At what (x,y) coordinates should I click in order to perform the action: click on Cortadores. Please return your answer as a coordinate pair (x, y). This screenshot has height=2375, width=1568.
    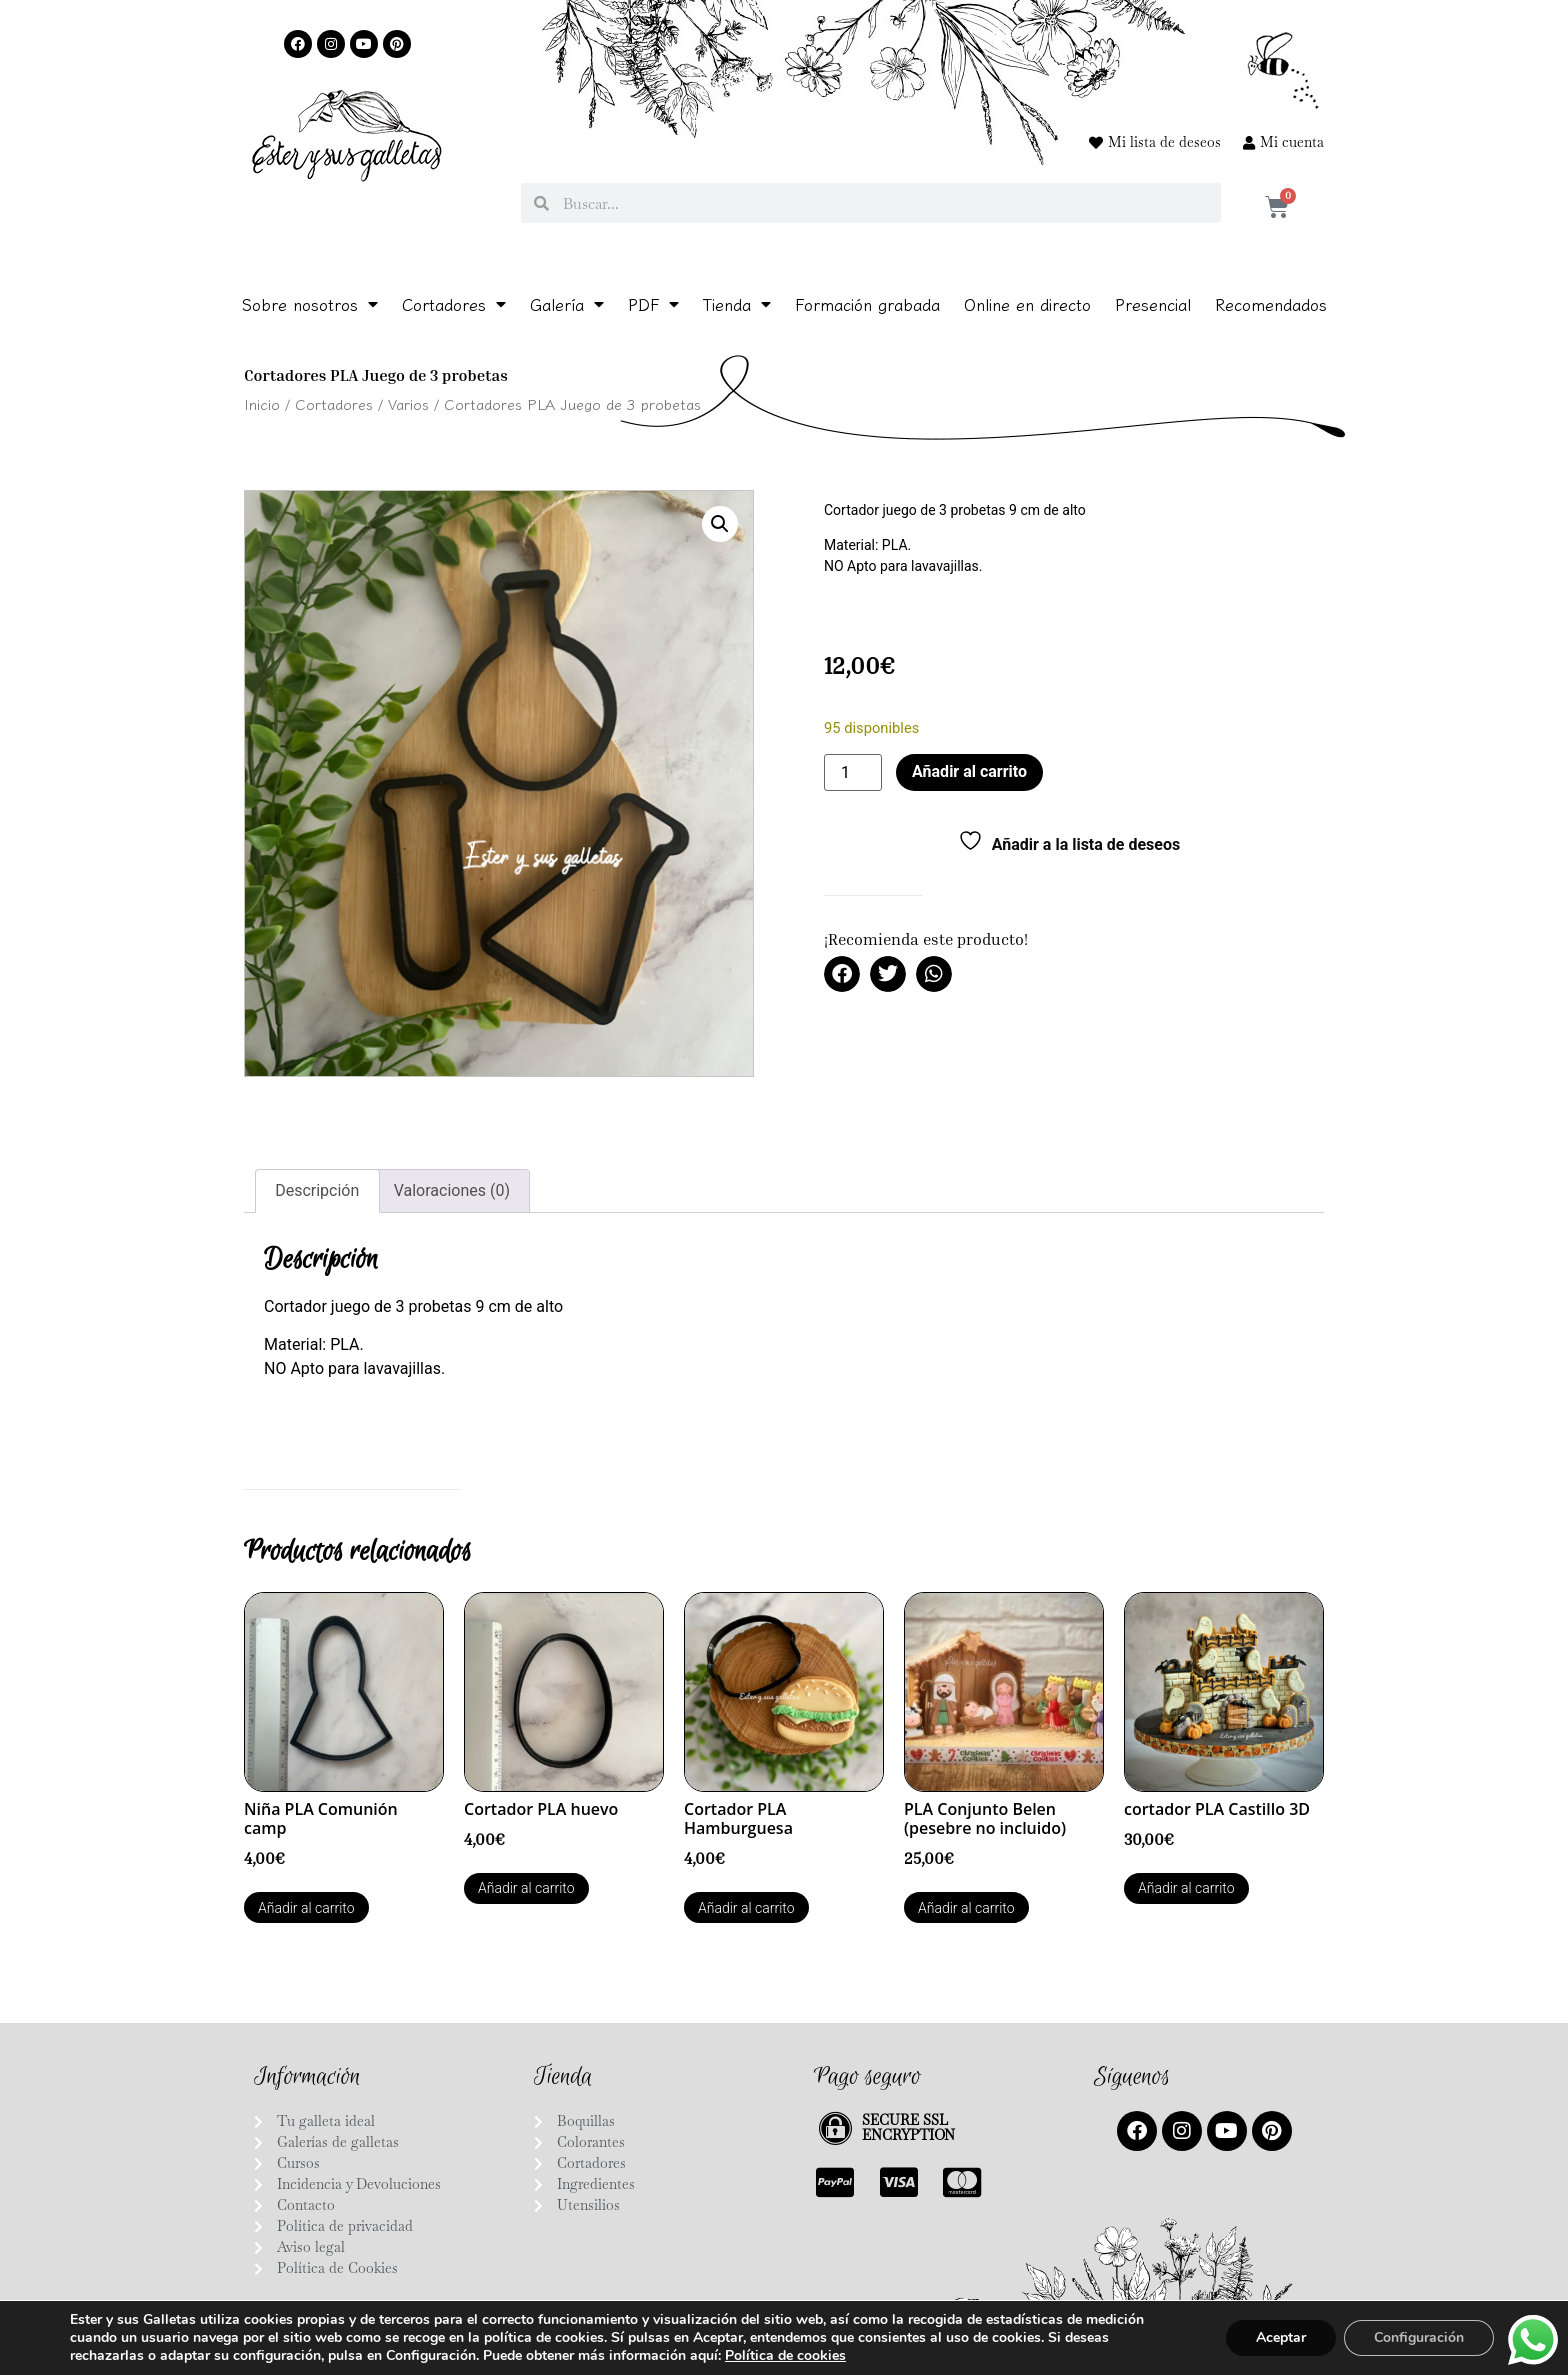
    Looking at the image, I should click on (454, 304).